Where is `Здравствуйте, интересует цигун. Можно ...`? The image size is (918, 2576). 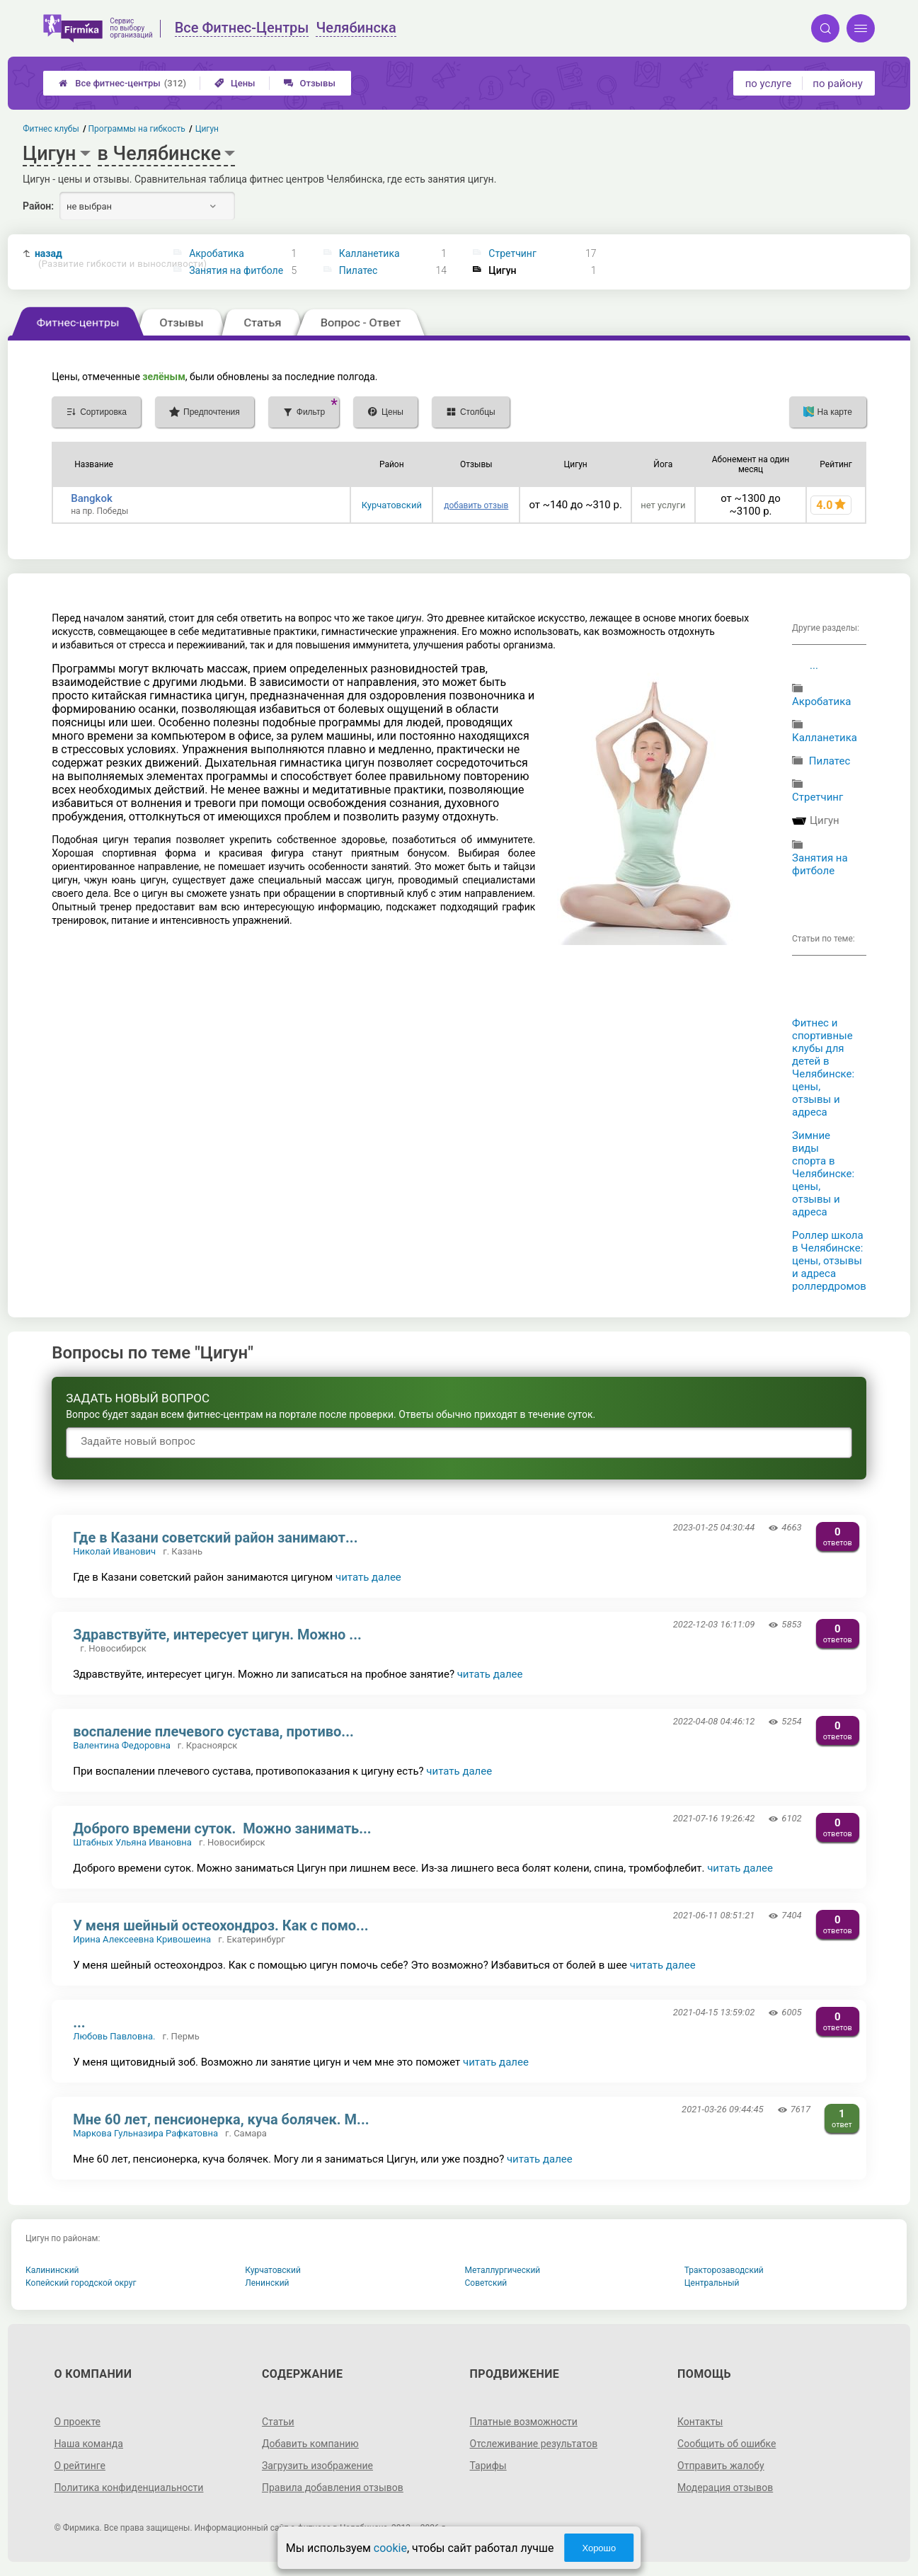 Здравствуйте, интересует цигун. Можно ... is located at coordinates (217, 1634).